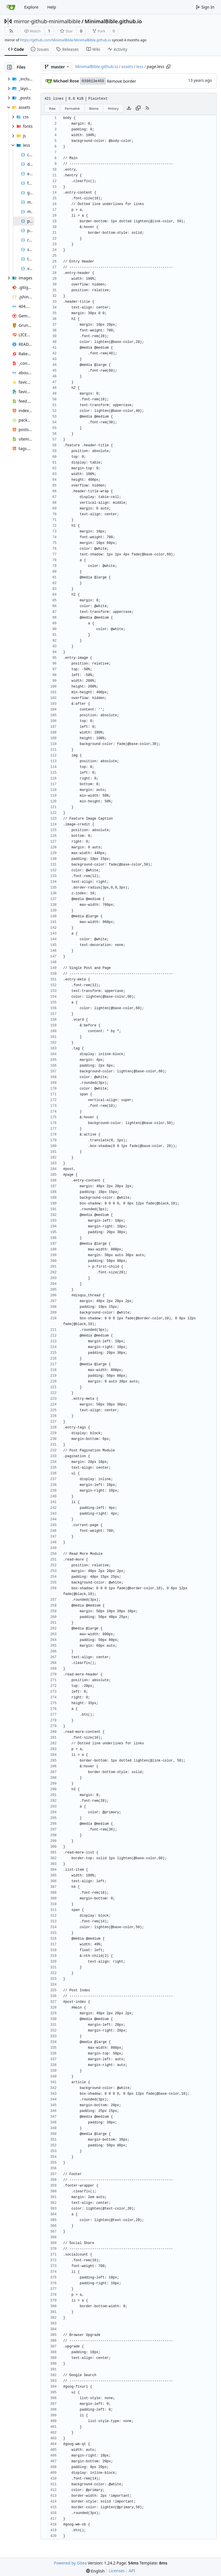  I want to click on [menu], so click(95, 2571).